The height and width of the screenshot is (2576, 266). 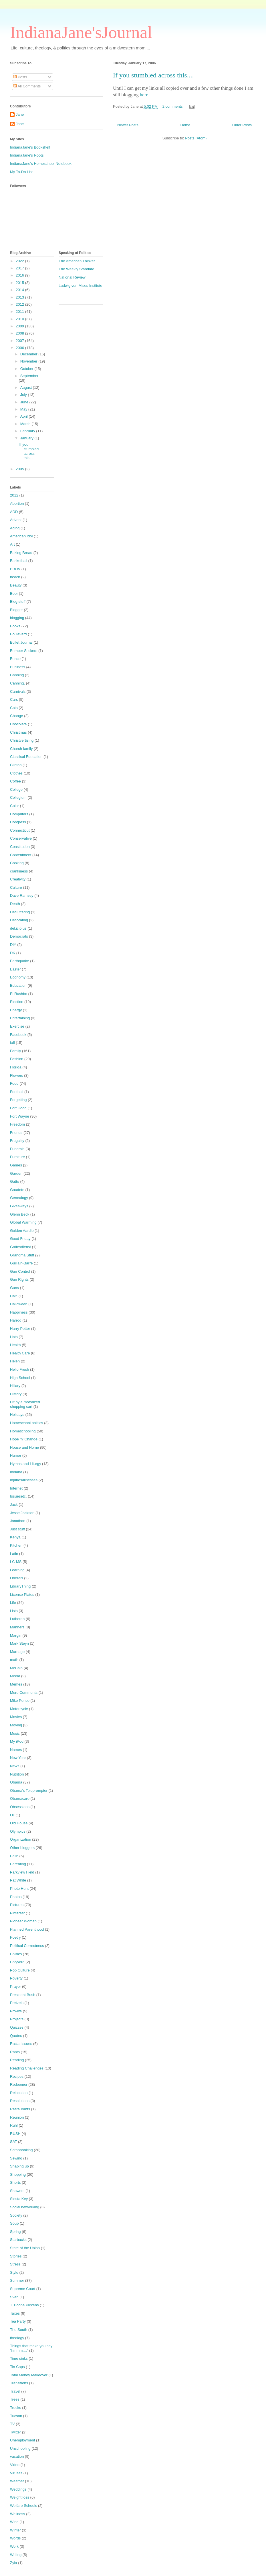 I want to click on Hillary, so click(x=15, y=1386).